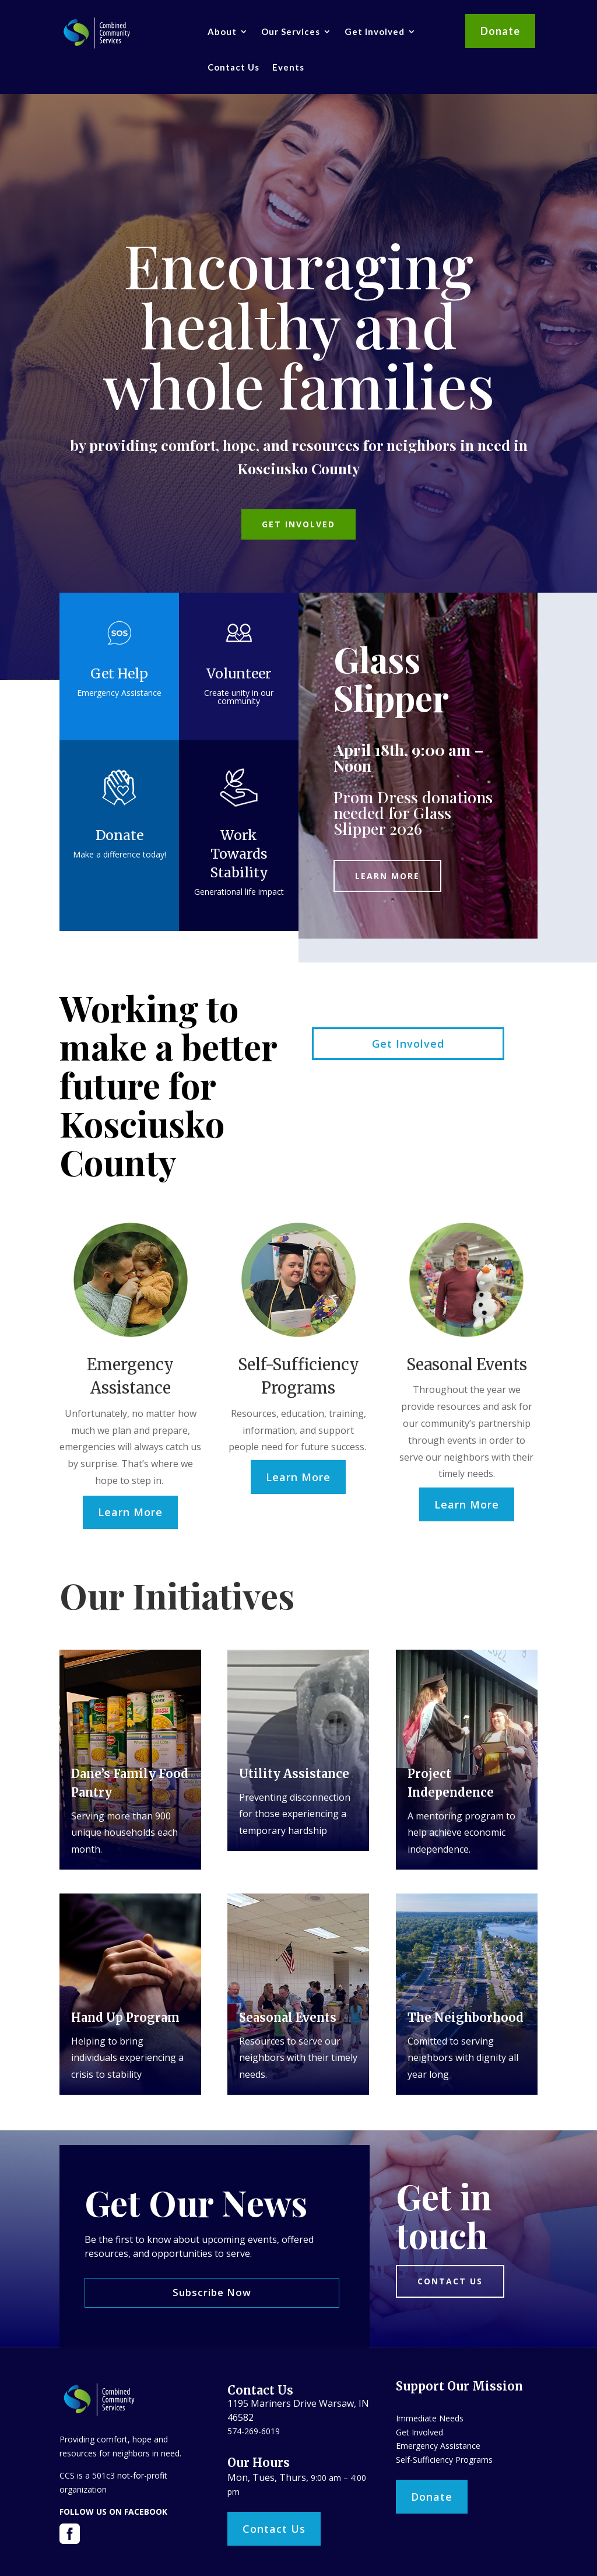 The image size is (597, 2576). What do you see at coordinates (500, 30) in the screenshot?
I see `Donate` at bounding box center [500, 30].